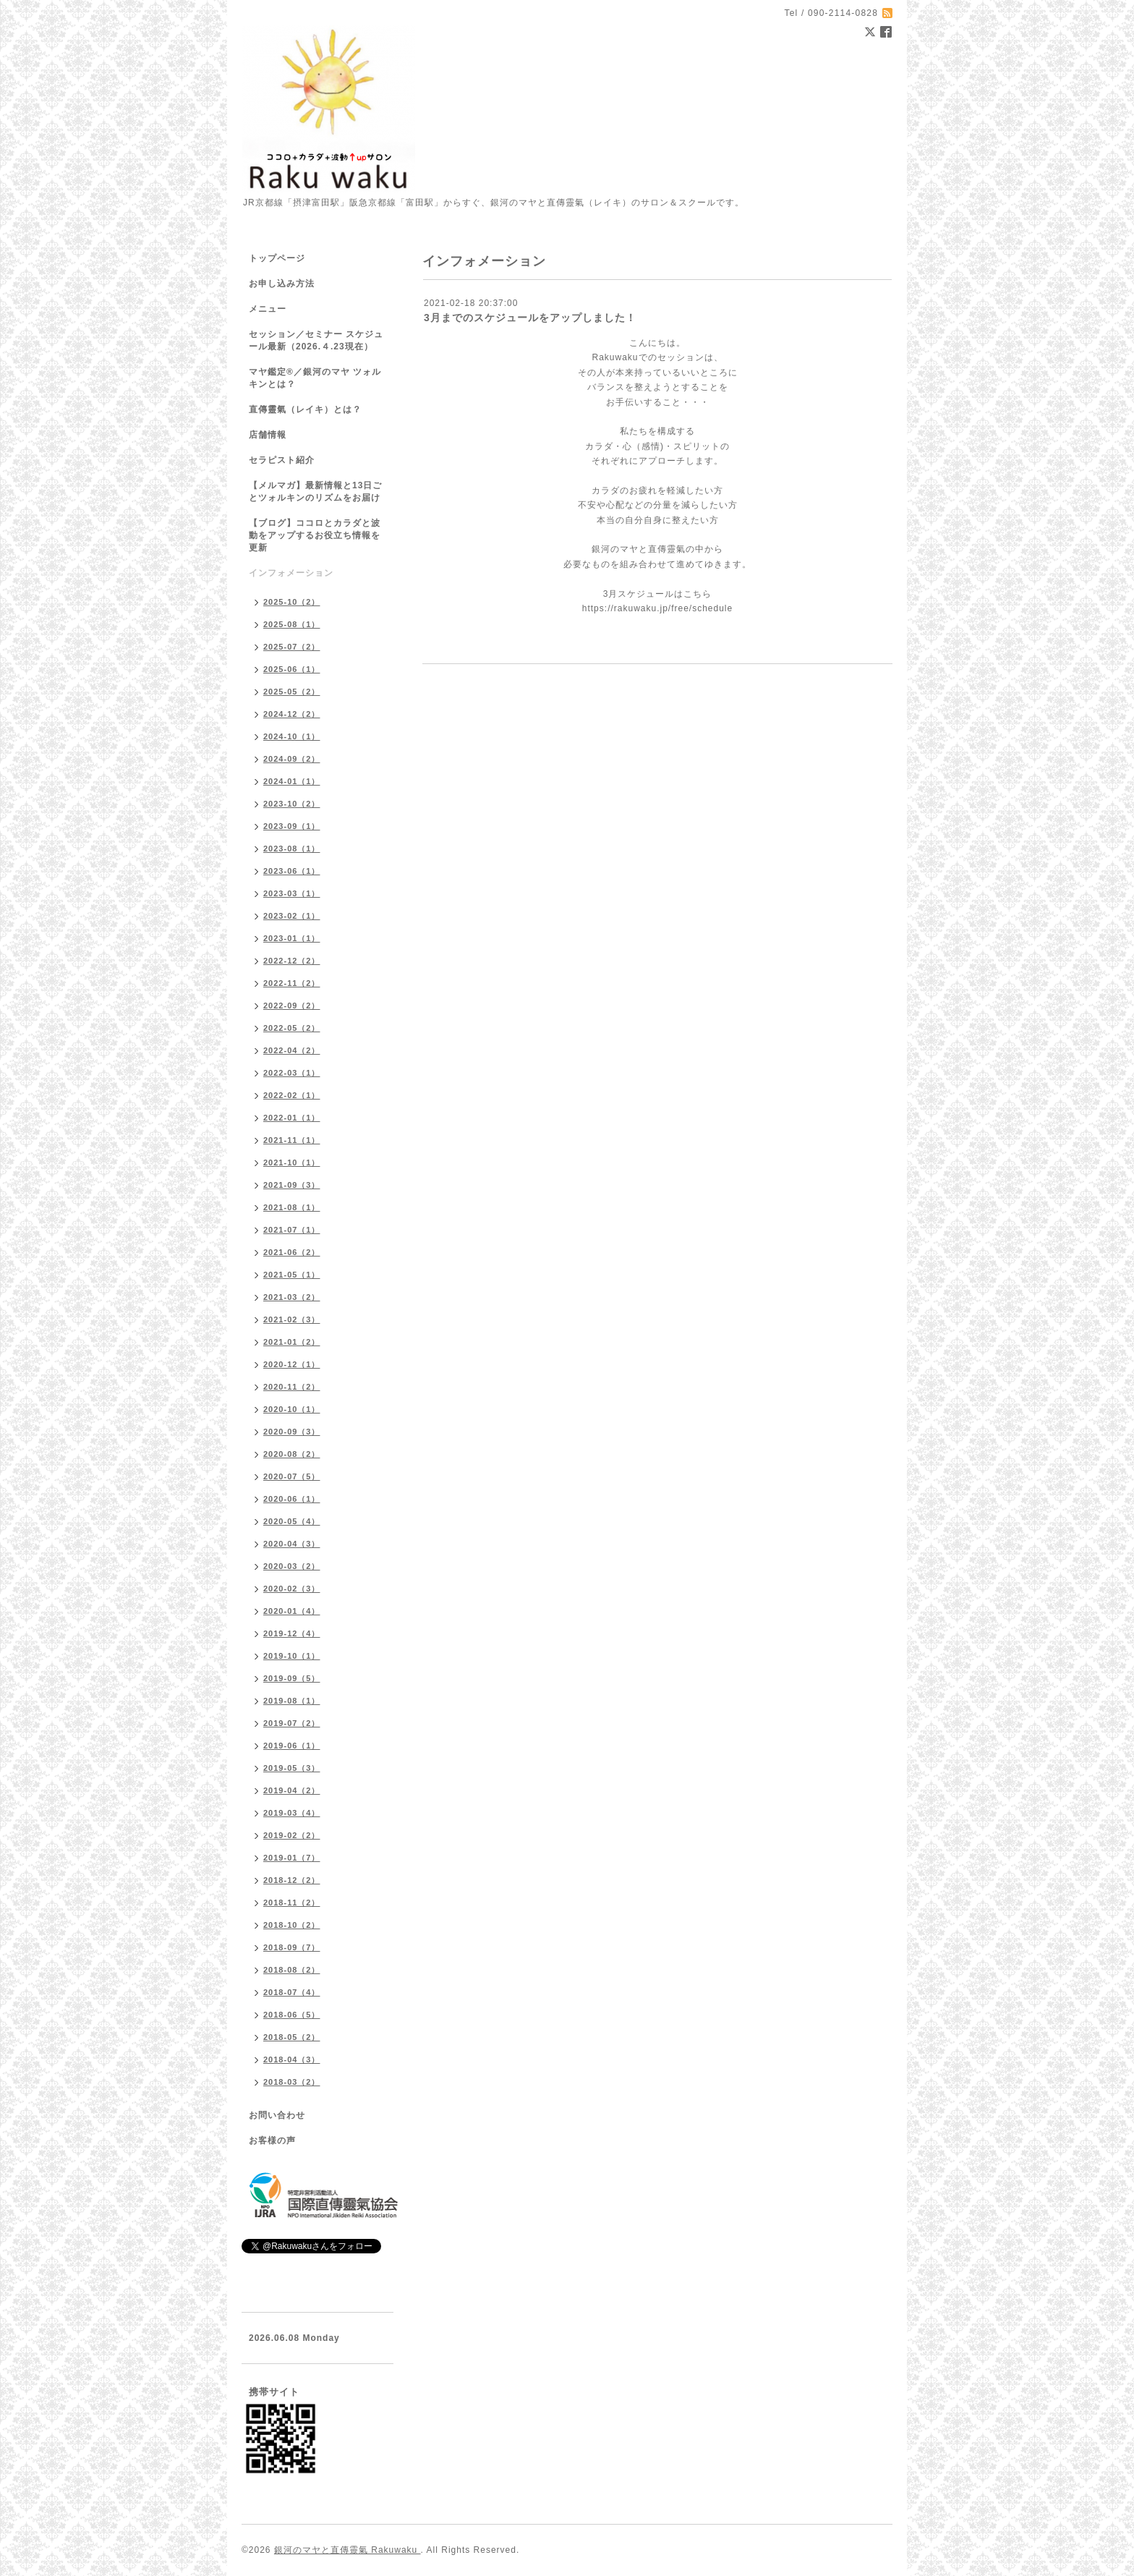  Describe the element at coordinates (277, 258) in the screenshot. I see `トップページ` at that location.